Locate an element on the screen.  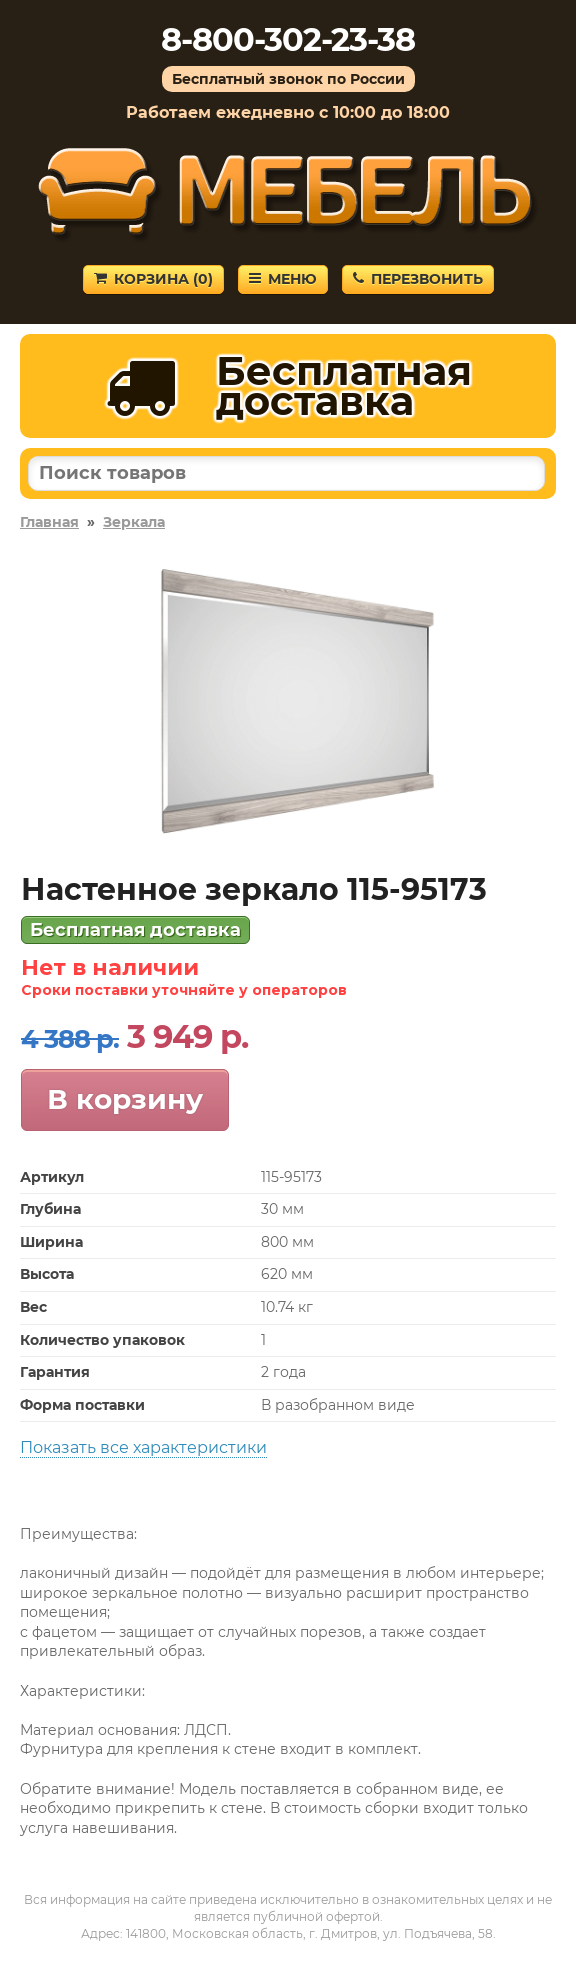
Меню is located at coordinates (283, 279).